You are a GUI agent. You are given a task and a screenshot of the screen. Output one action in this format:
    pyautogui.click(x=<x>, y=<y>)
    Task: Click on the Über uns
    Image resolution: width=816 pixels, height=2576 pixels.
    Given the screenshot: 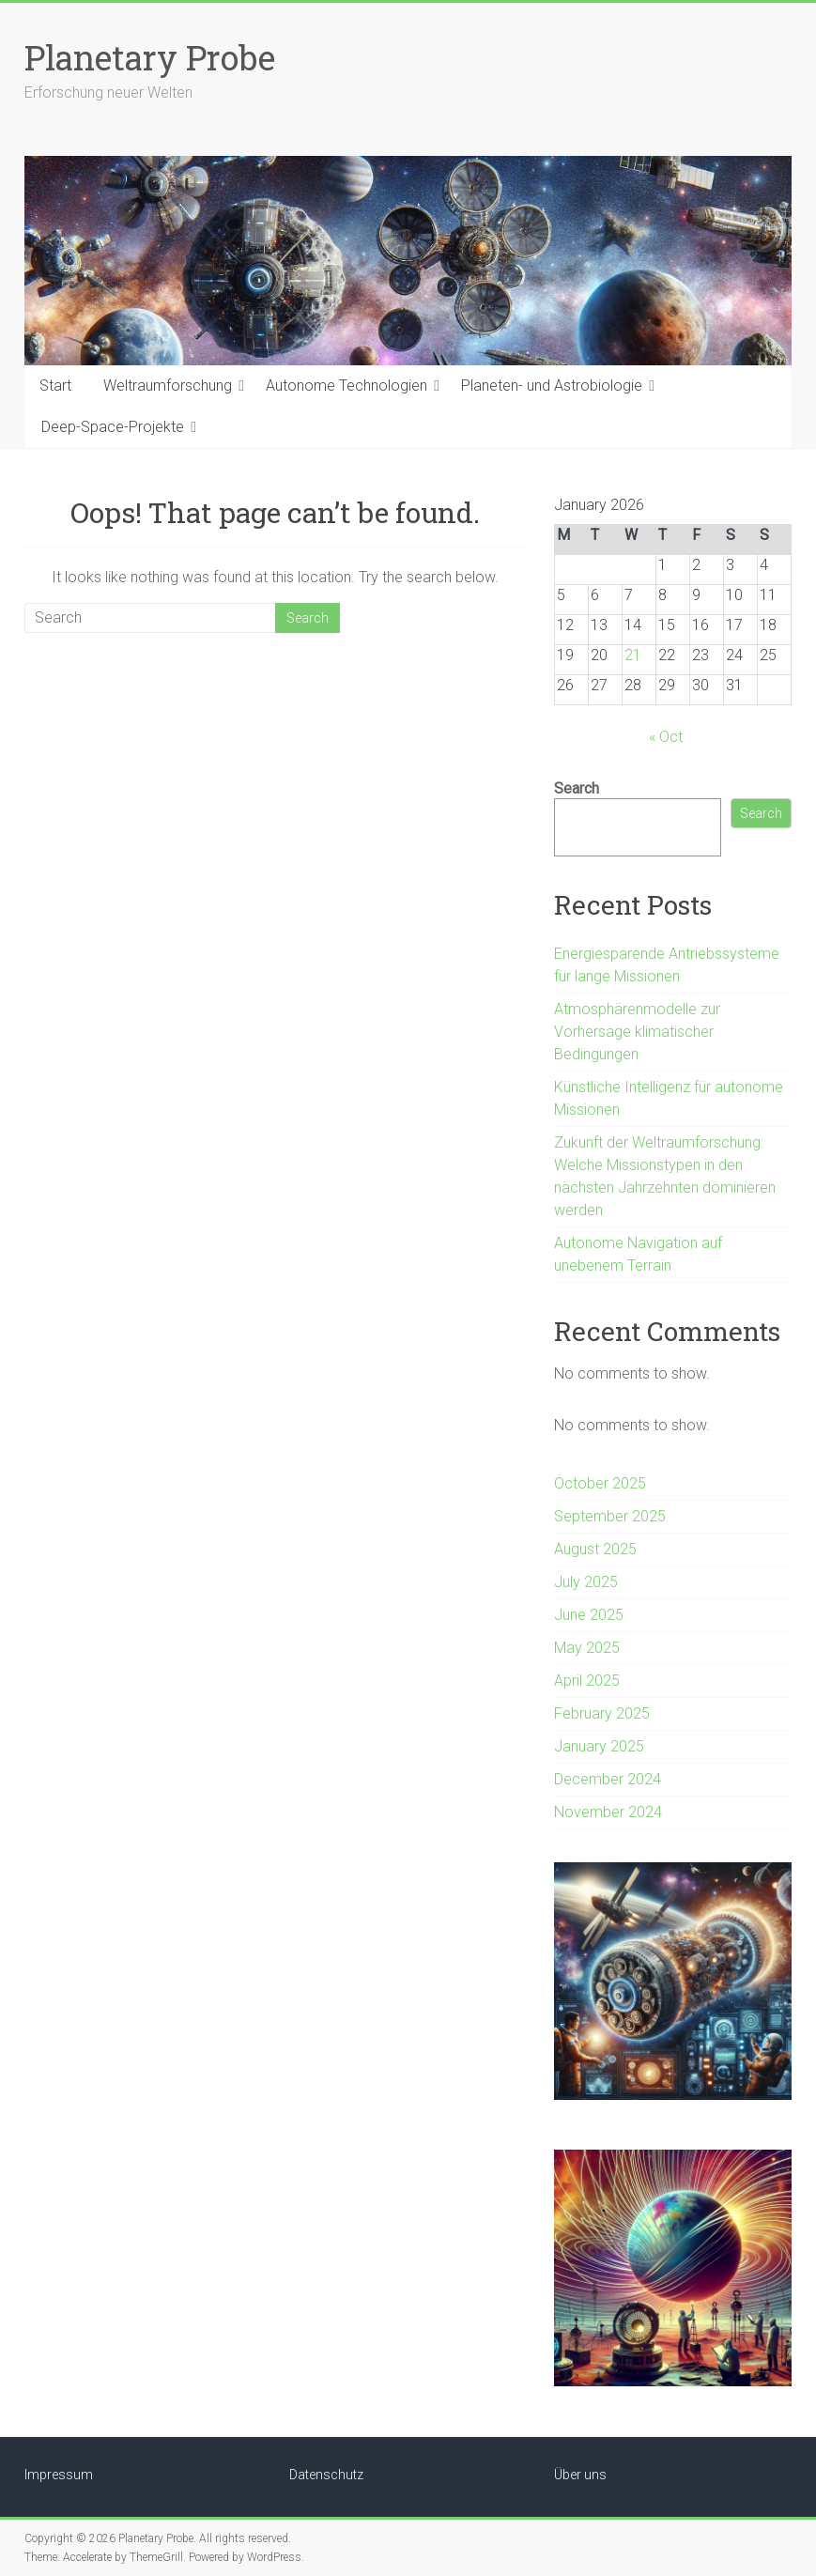 What is the action you would take?
    pyautogui.click(x=580, y=2474)
    